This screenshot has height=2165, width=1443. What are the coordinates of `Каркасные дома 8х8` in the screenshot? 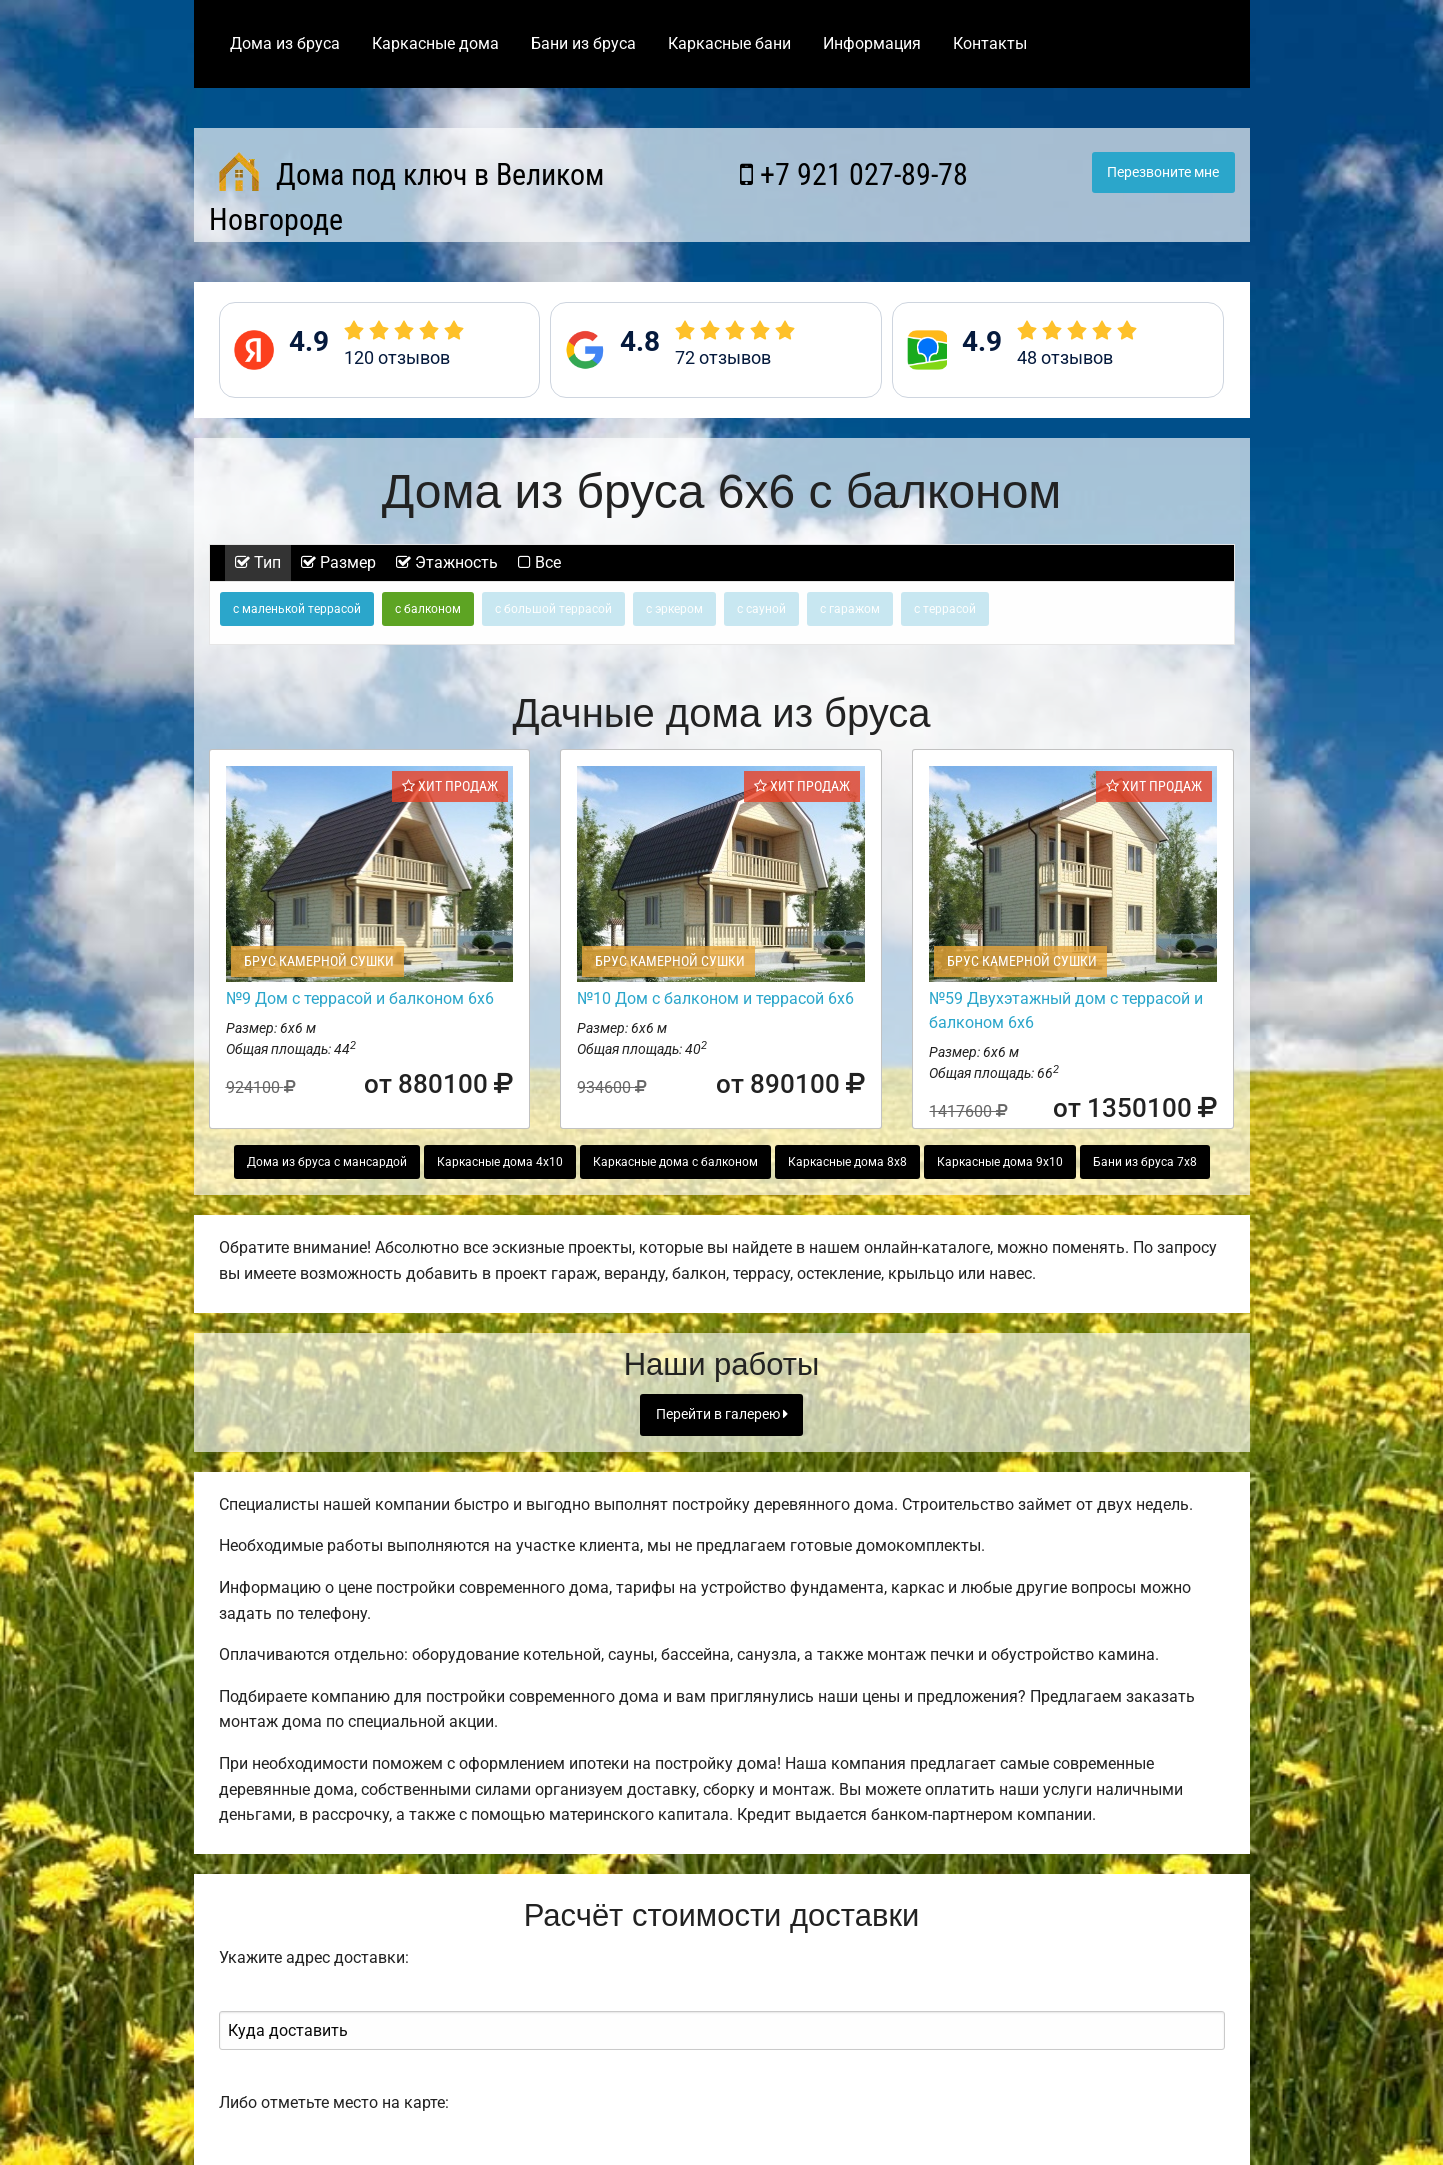 It's located at (847, 1162).